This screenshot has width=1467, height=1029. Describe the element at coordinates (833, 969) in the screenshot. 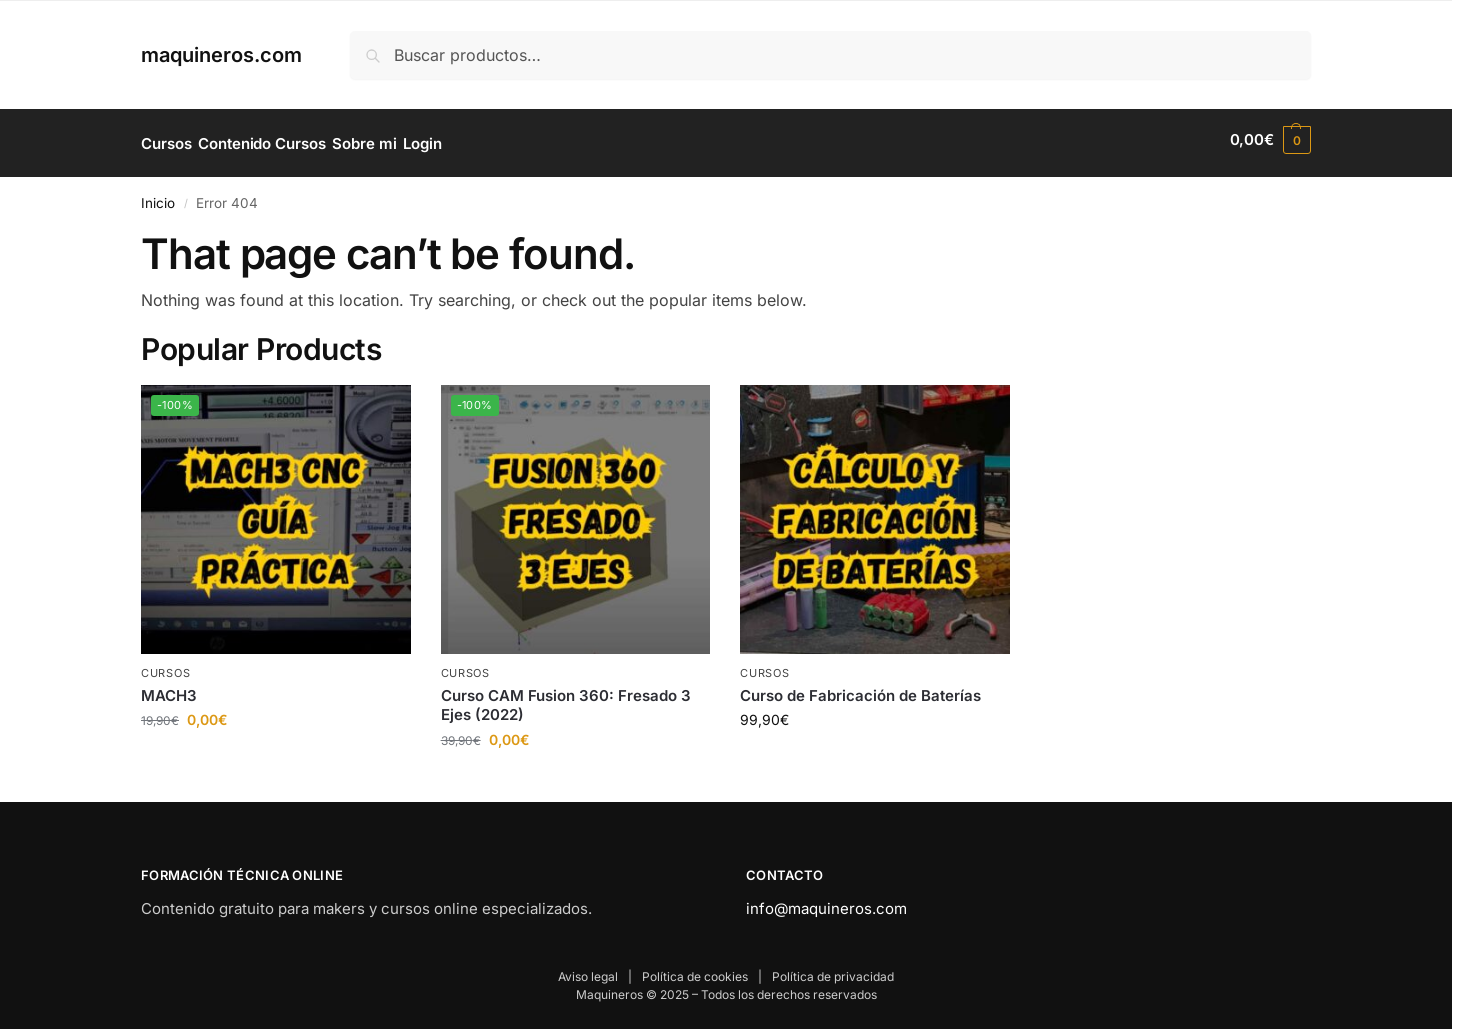

I see `Política de privacidad` at that location.